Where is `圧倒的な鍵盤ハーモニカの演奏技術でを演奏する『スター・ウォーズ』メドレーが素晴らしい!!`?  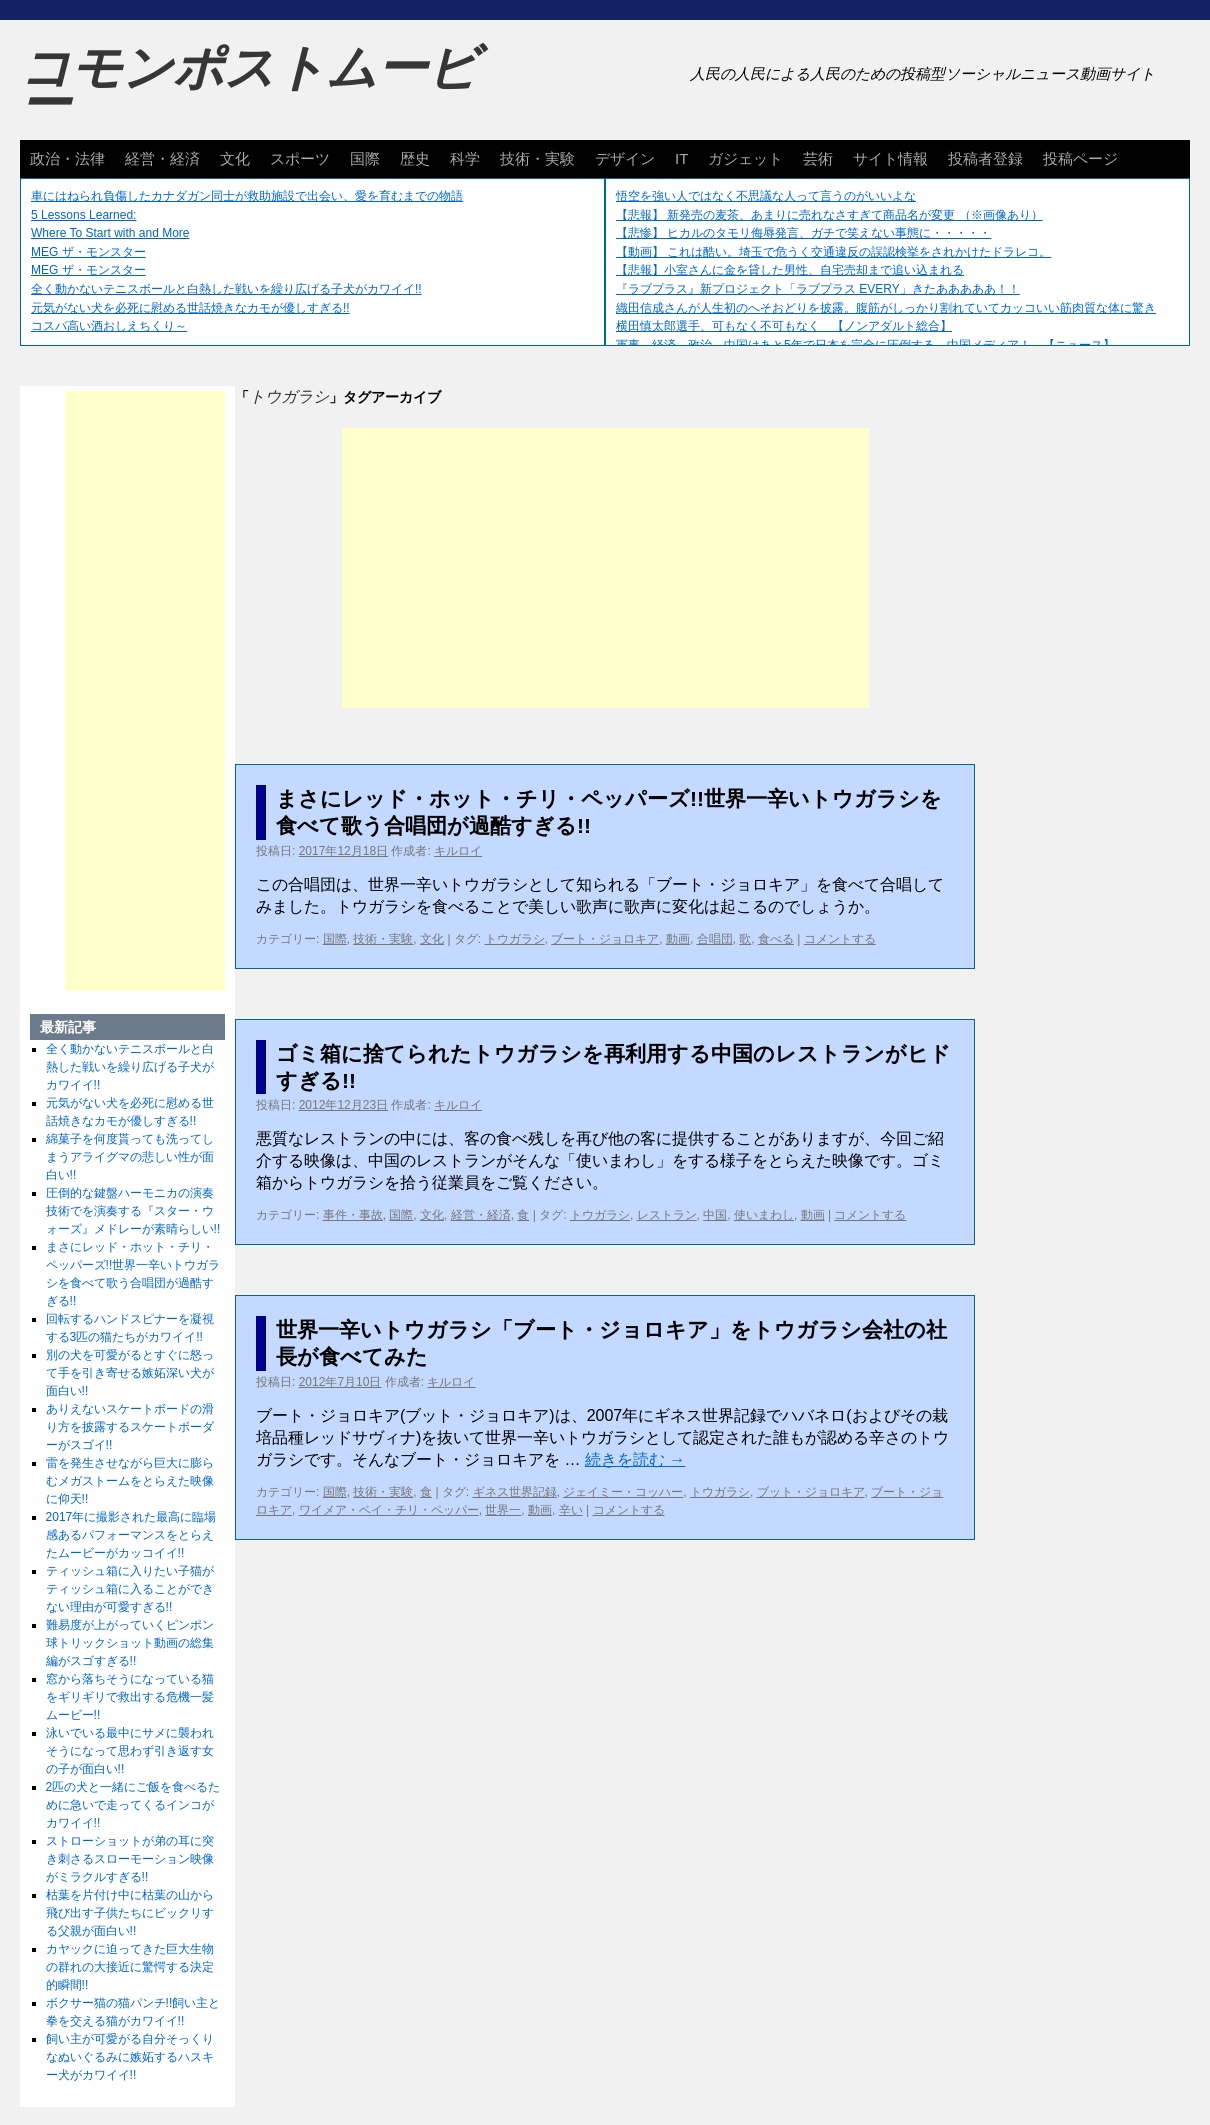 圧倒的な鍵盤ハーモニカの演奏技術でを演奏する『スター・ウォーズ』メドレーが素晴らしい!! is located at coordinates (133, 1211).